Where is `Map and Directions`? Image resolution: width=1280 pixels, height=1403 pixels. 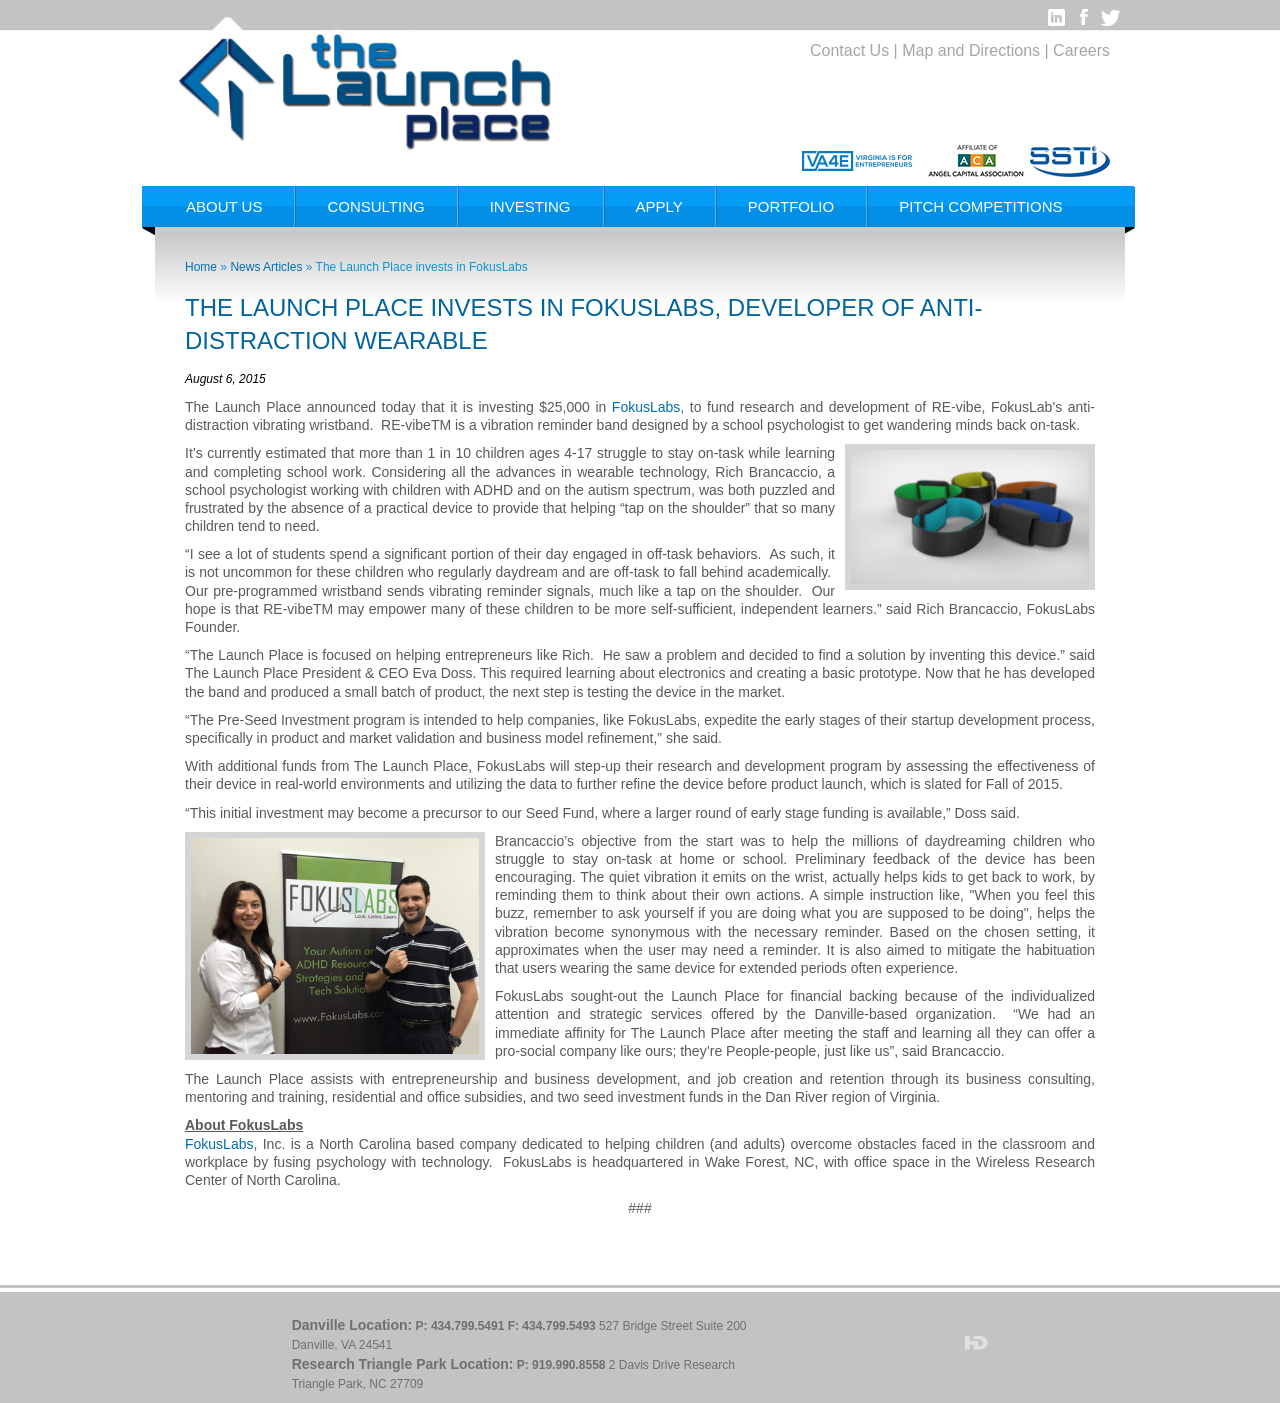
Map and Directions is located at coordinates (971, 50).